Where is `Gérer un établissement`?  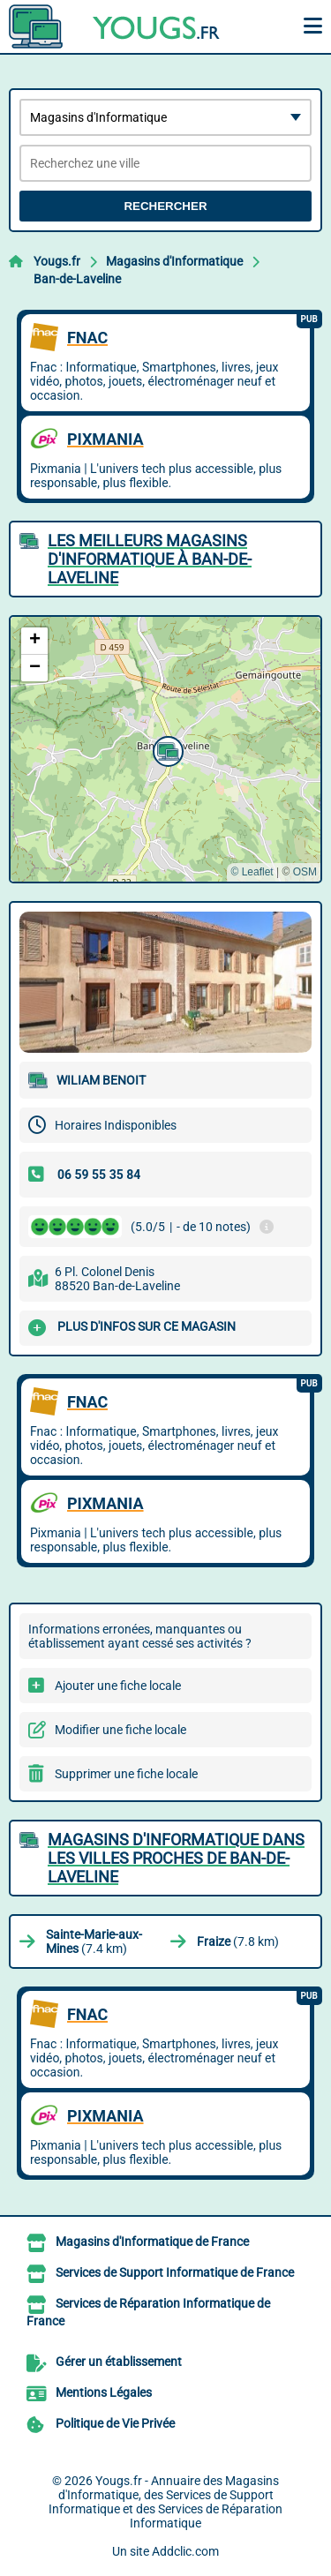
Gérer un établissement is located at coordinates (119, 2361).